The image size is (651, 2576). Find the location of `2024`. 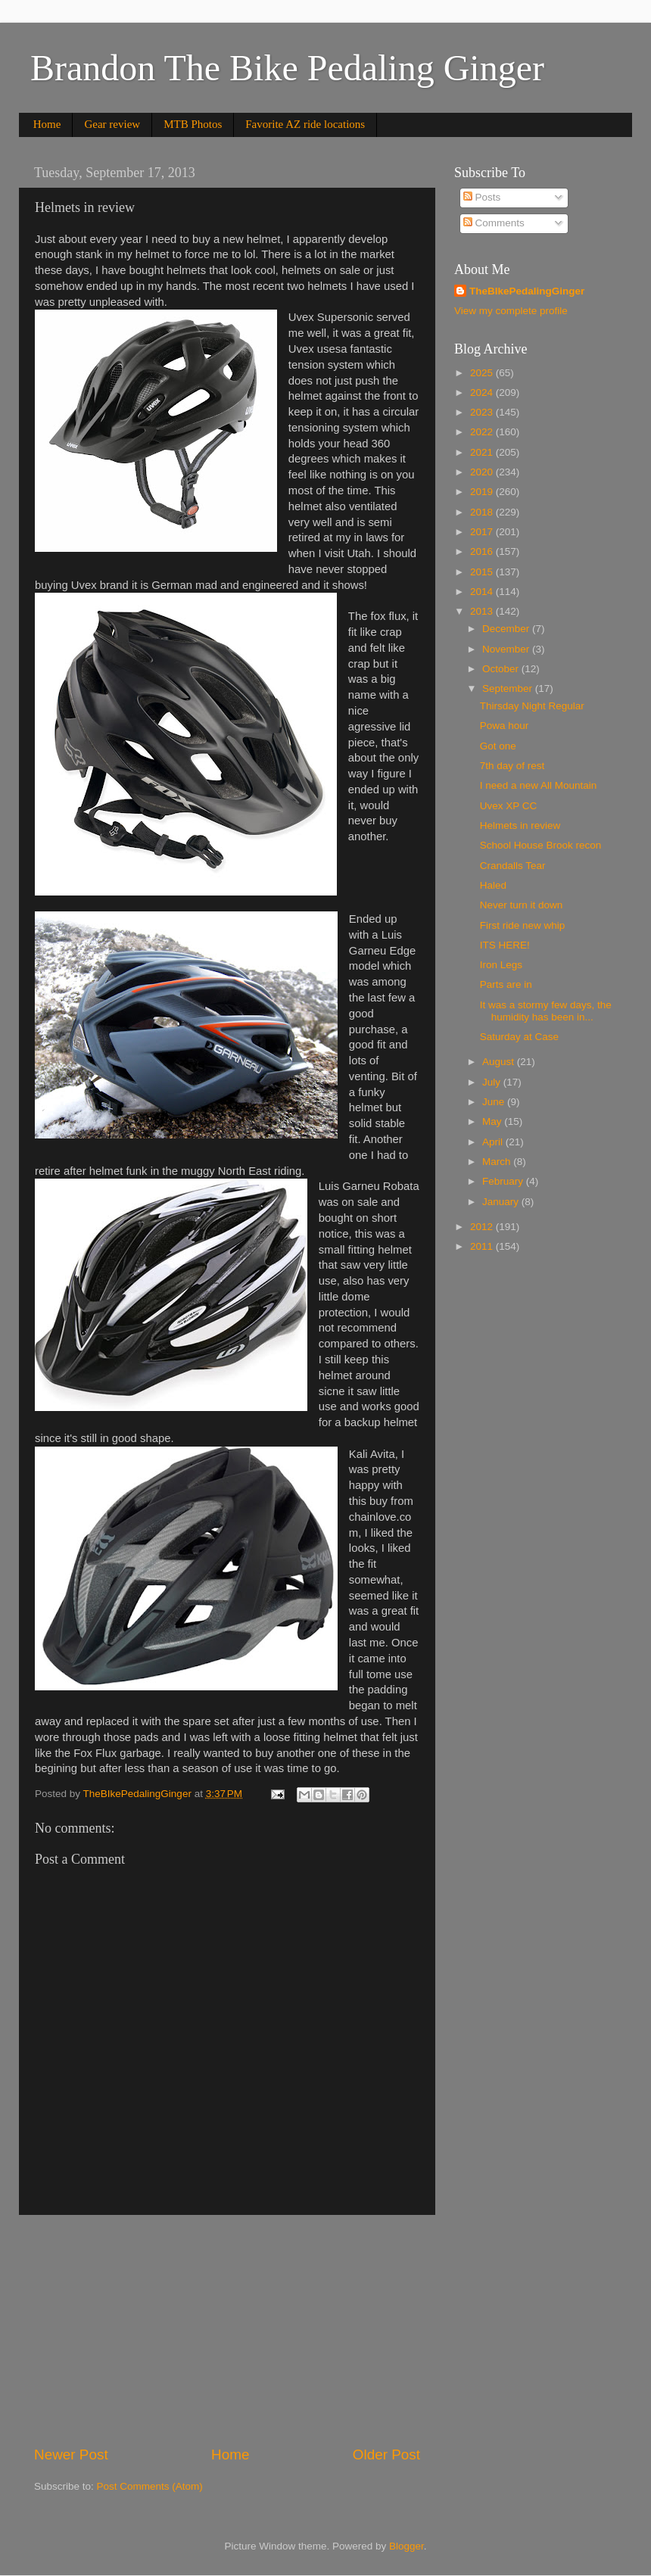

2024 is located at coordinates (483, 392).